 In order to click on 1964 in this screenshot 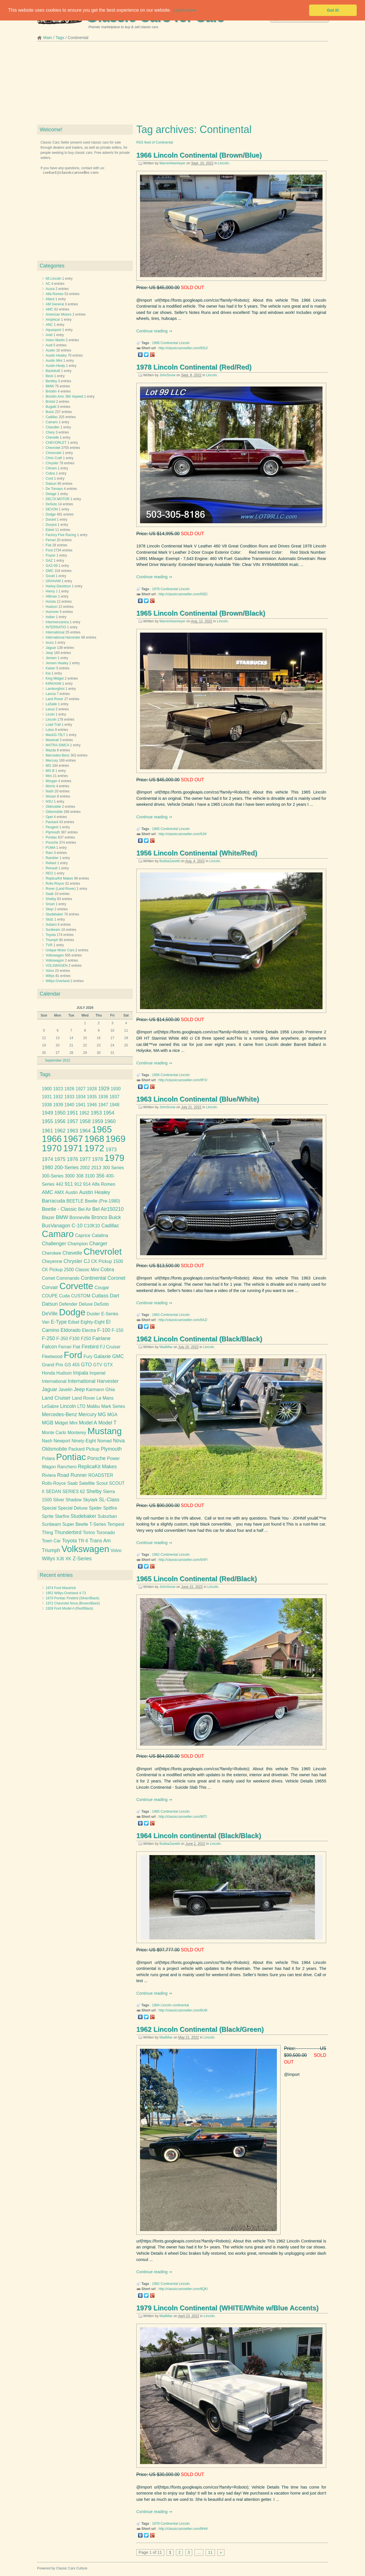, I will do `click(156, 2005)`.